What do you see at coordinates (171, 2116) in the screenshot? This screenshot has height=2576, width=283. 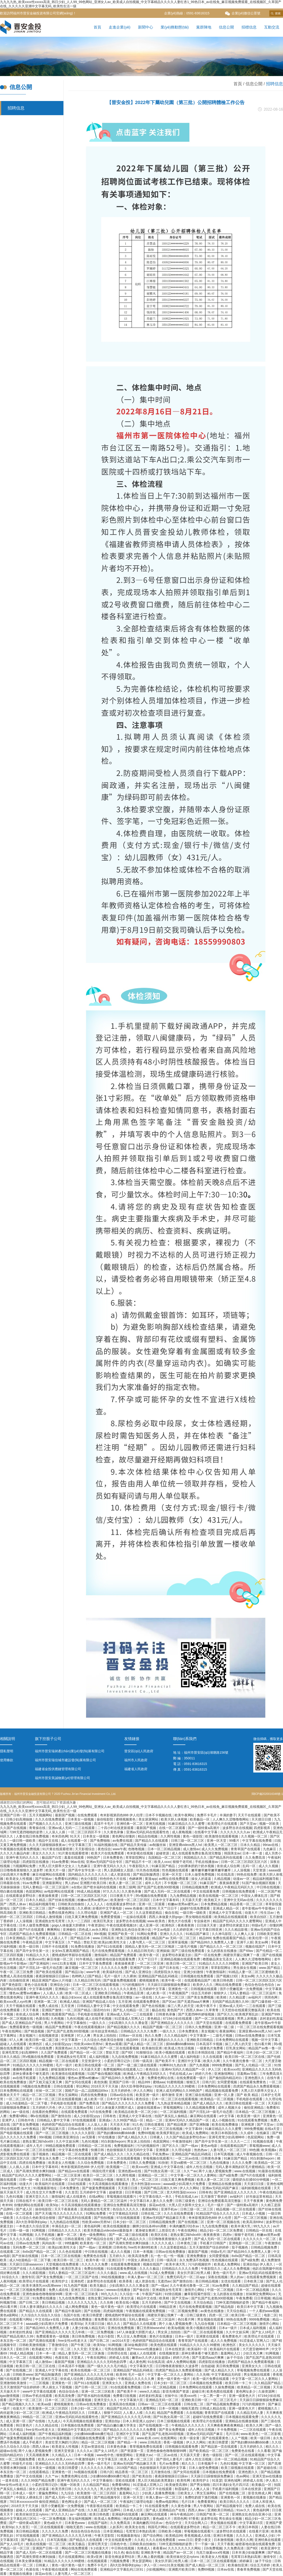 I see `拍国产真实乱人偷精品` at bounding box center [171, 2116].